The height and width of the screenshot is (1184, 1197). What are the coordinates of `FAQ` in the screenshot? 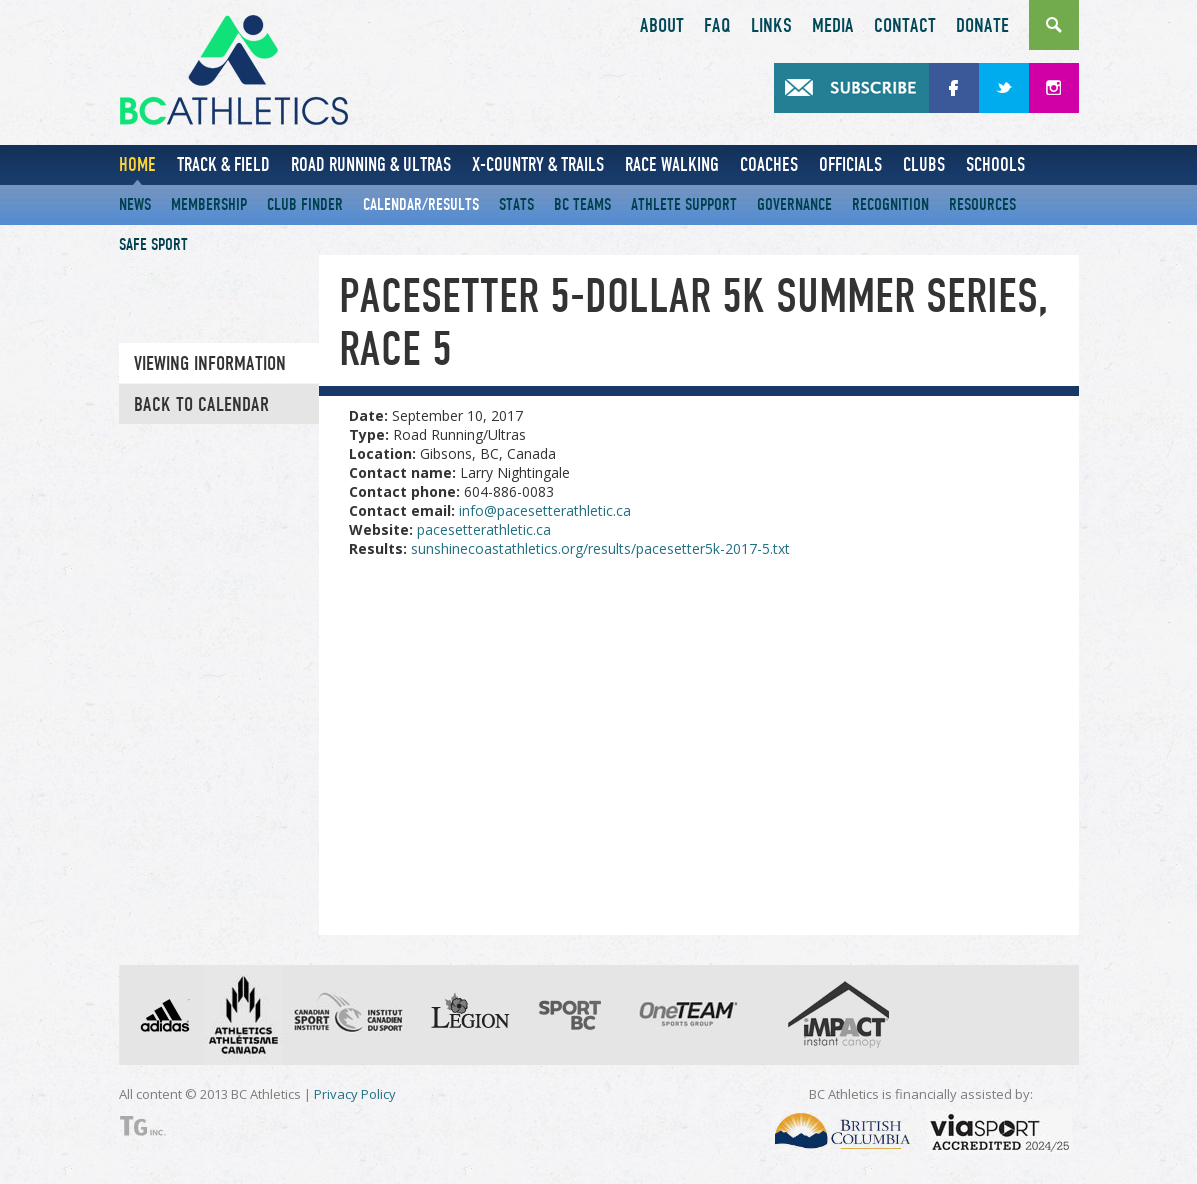 It's located at (717, 26).